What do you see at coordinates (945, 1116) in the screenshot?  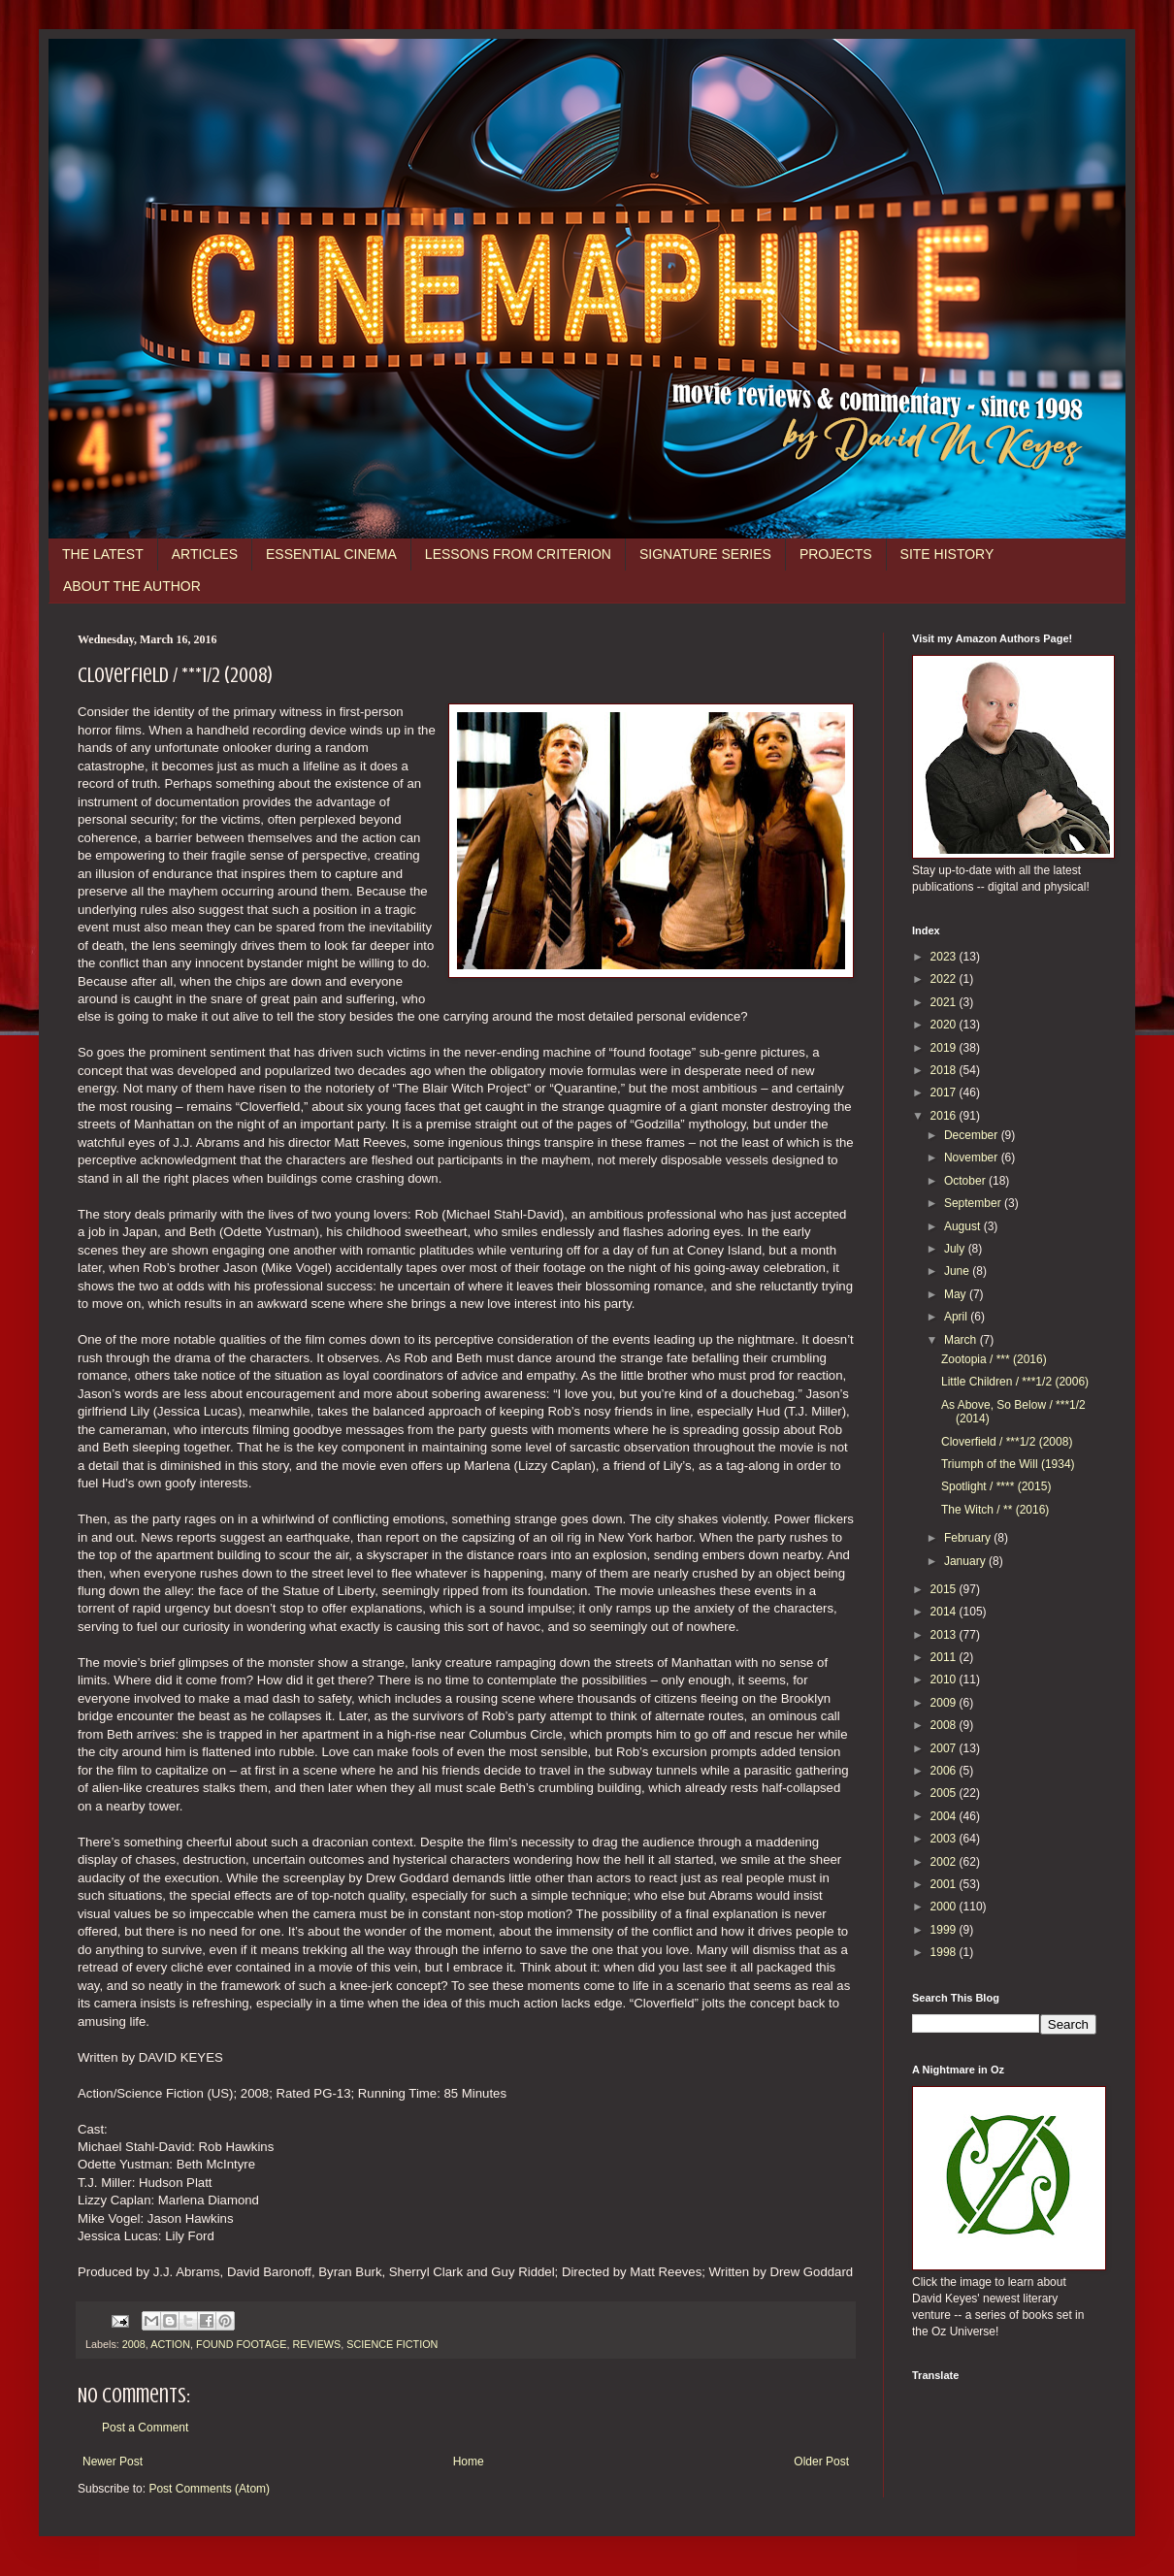 I see `2016` at bounding box center [945, 1116].